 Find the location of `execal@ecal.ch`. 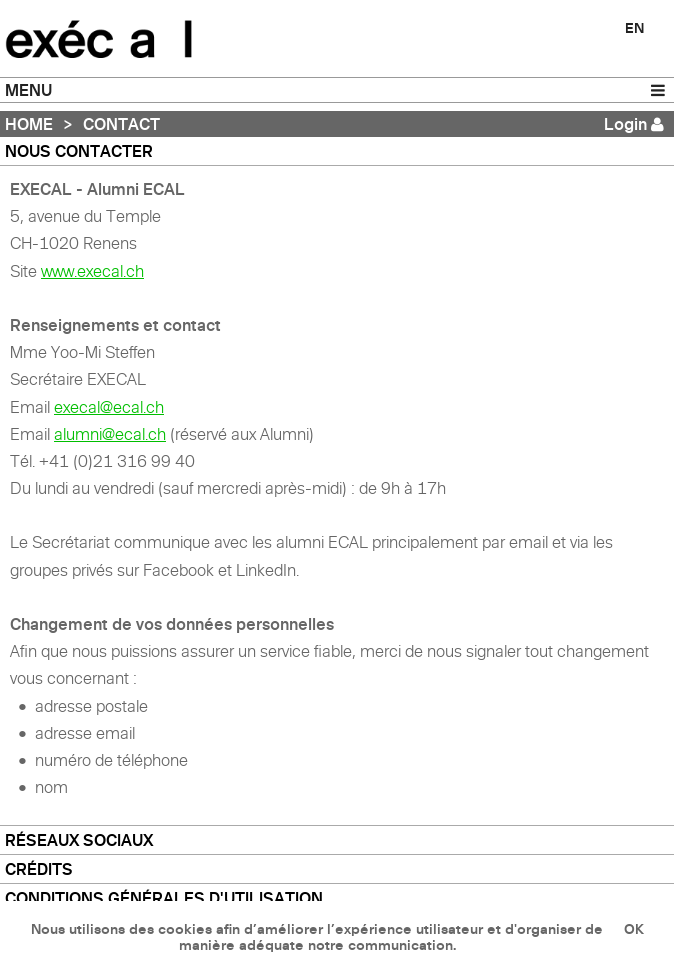

execal@ecal.ch is located at coordinates (109, 407).